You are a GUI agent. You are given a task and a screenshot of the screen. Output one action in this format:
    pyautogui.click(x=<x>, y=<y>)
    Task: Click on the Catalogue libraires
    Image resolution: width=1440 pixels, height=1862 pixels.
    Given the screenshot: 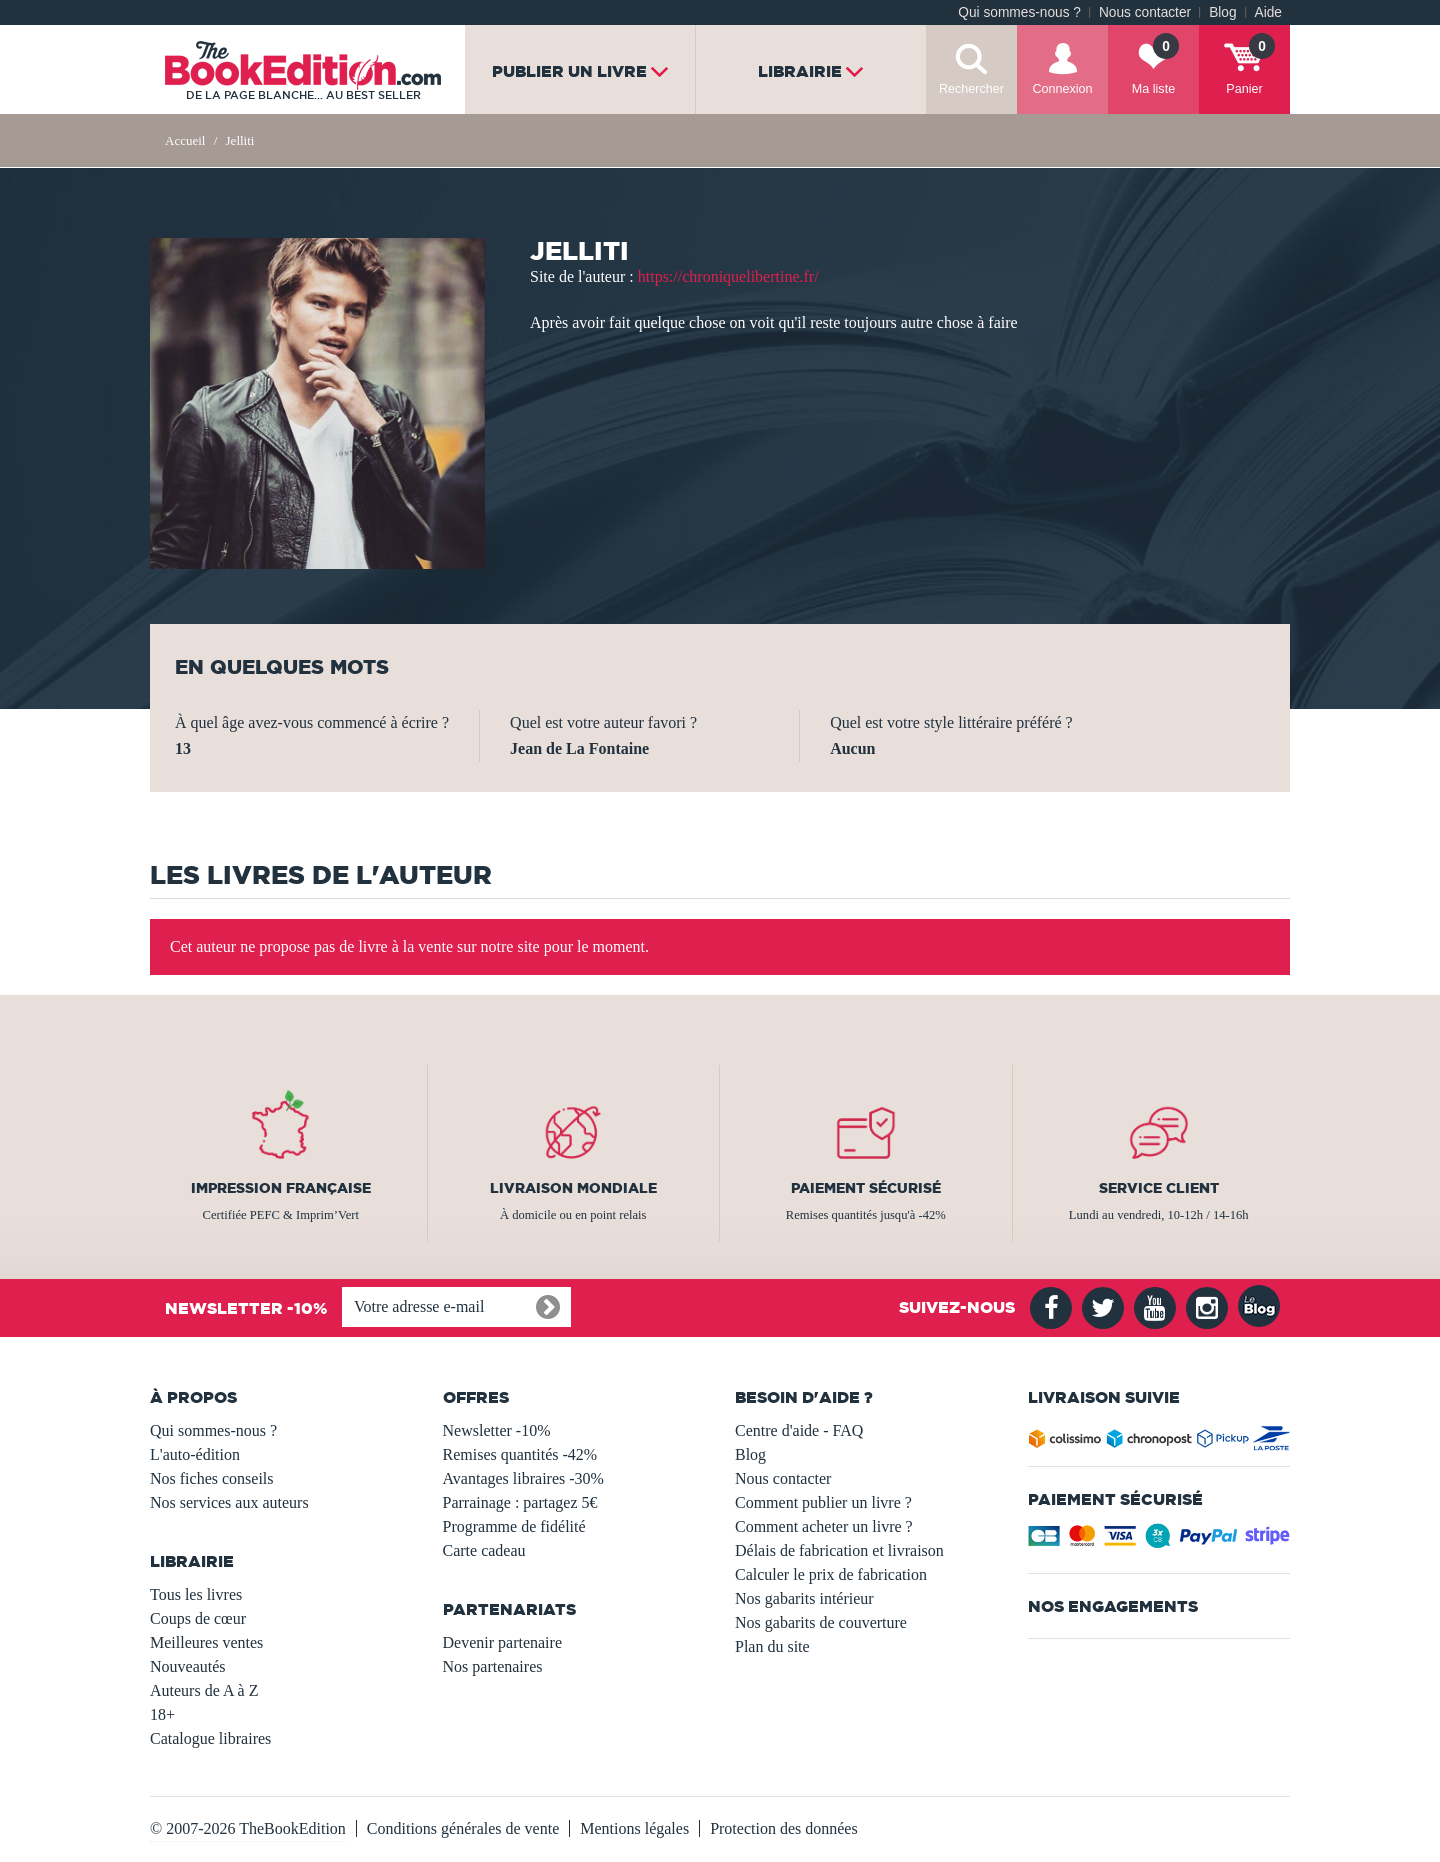 What is the action you would take?
    pyautogui.click(x=210, y=1738)
    